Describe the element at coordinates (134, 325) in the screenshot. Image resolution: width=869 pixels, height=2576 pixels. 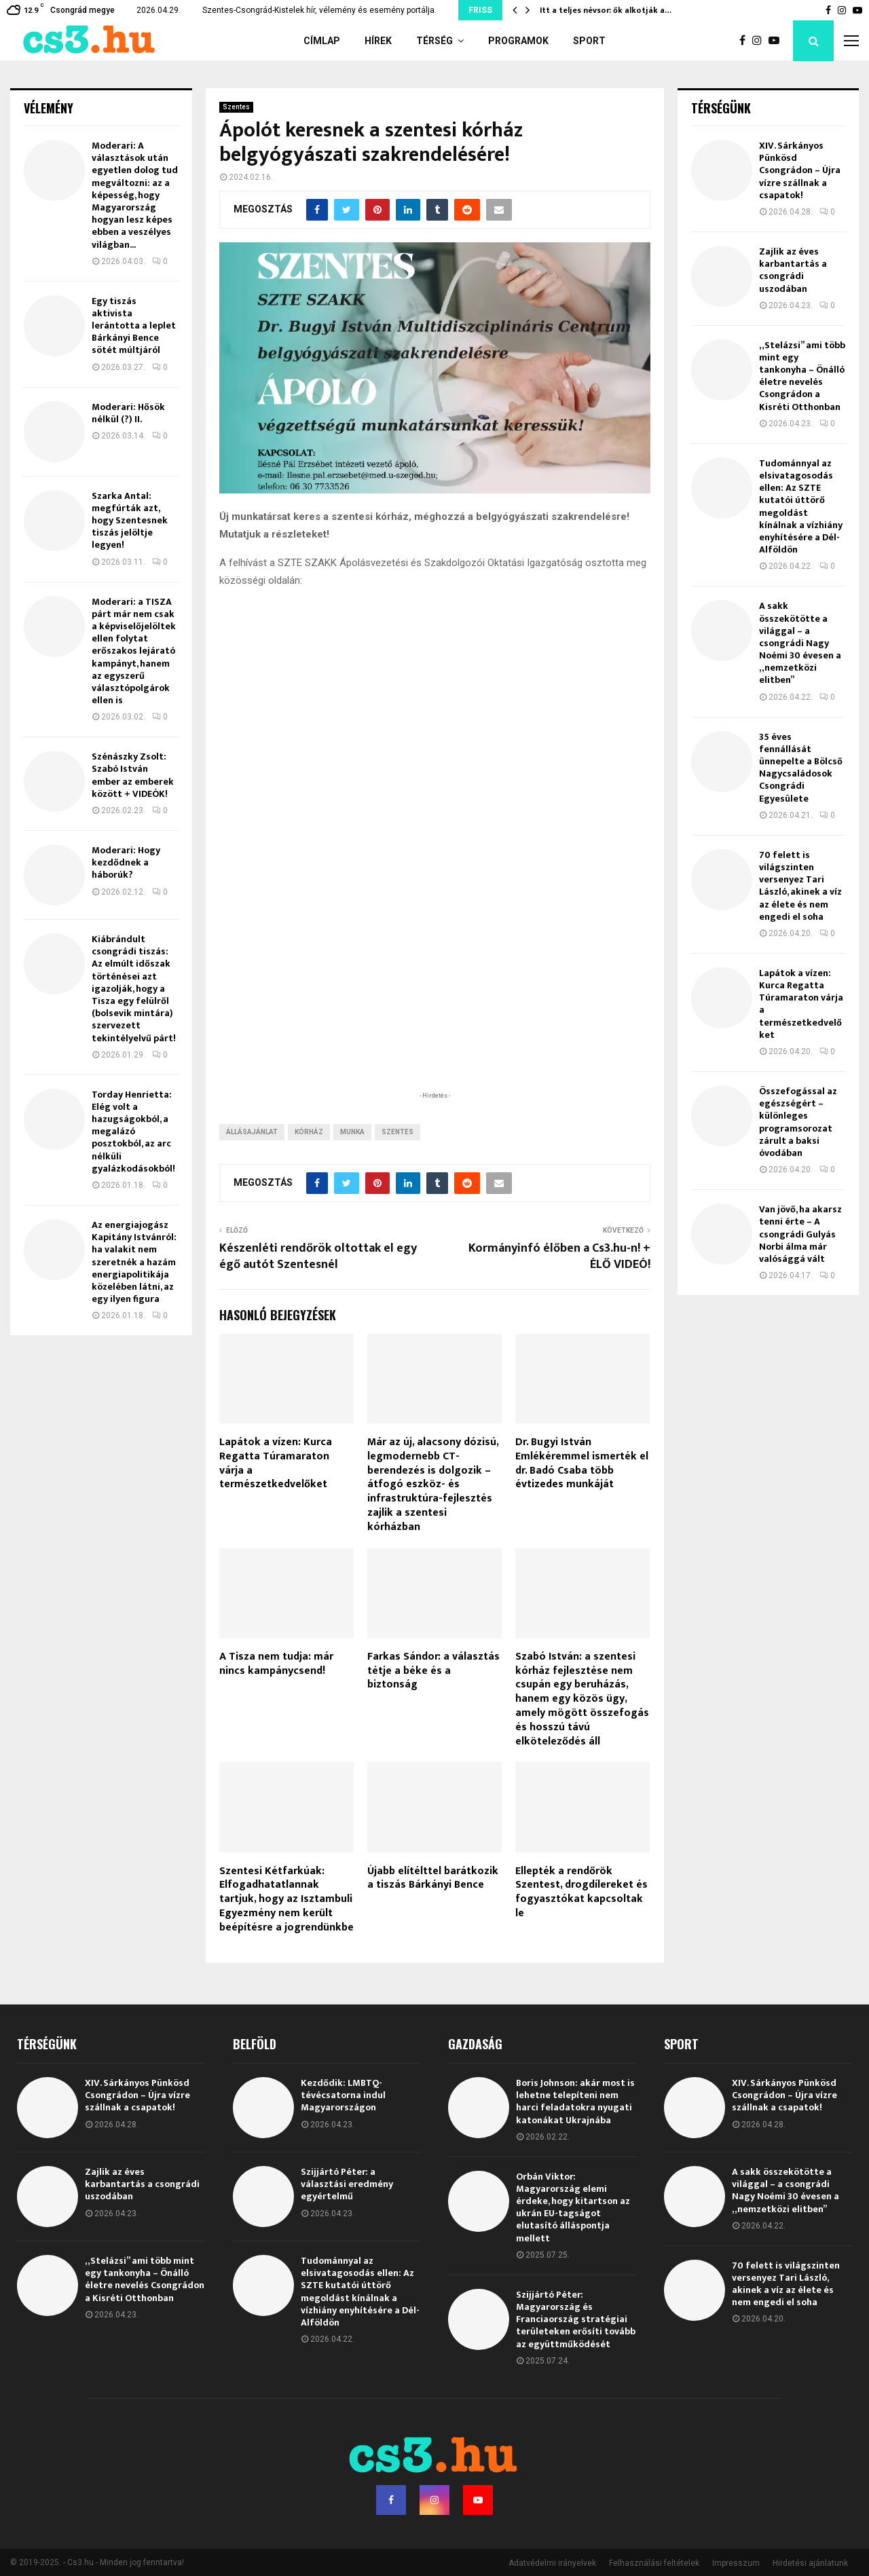
I see `Egy tiszás aktivista lerántotta a leplet Bárkányi Bence sötét múltjáról` at that location.